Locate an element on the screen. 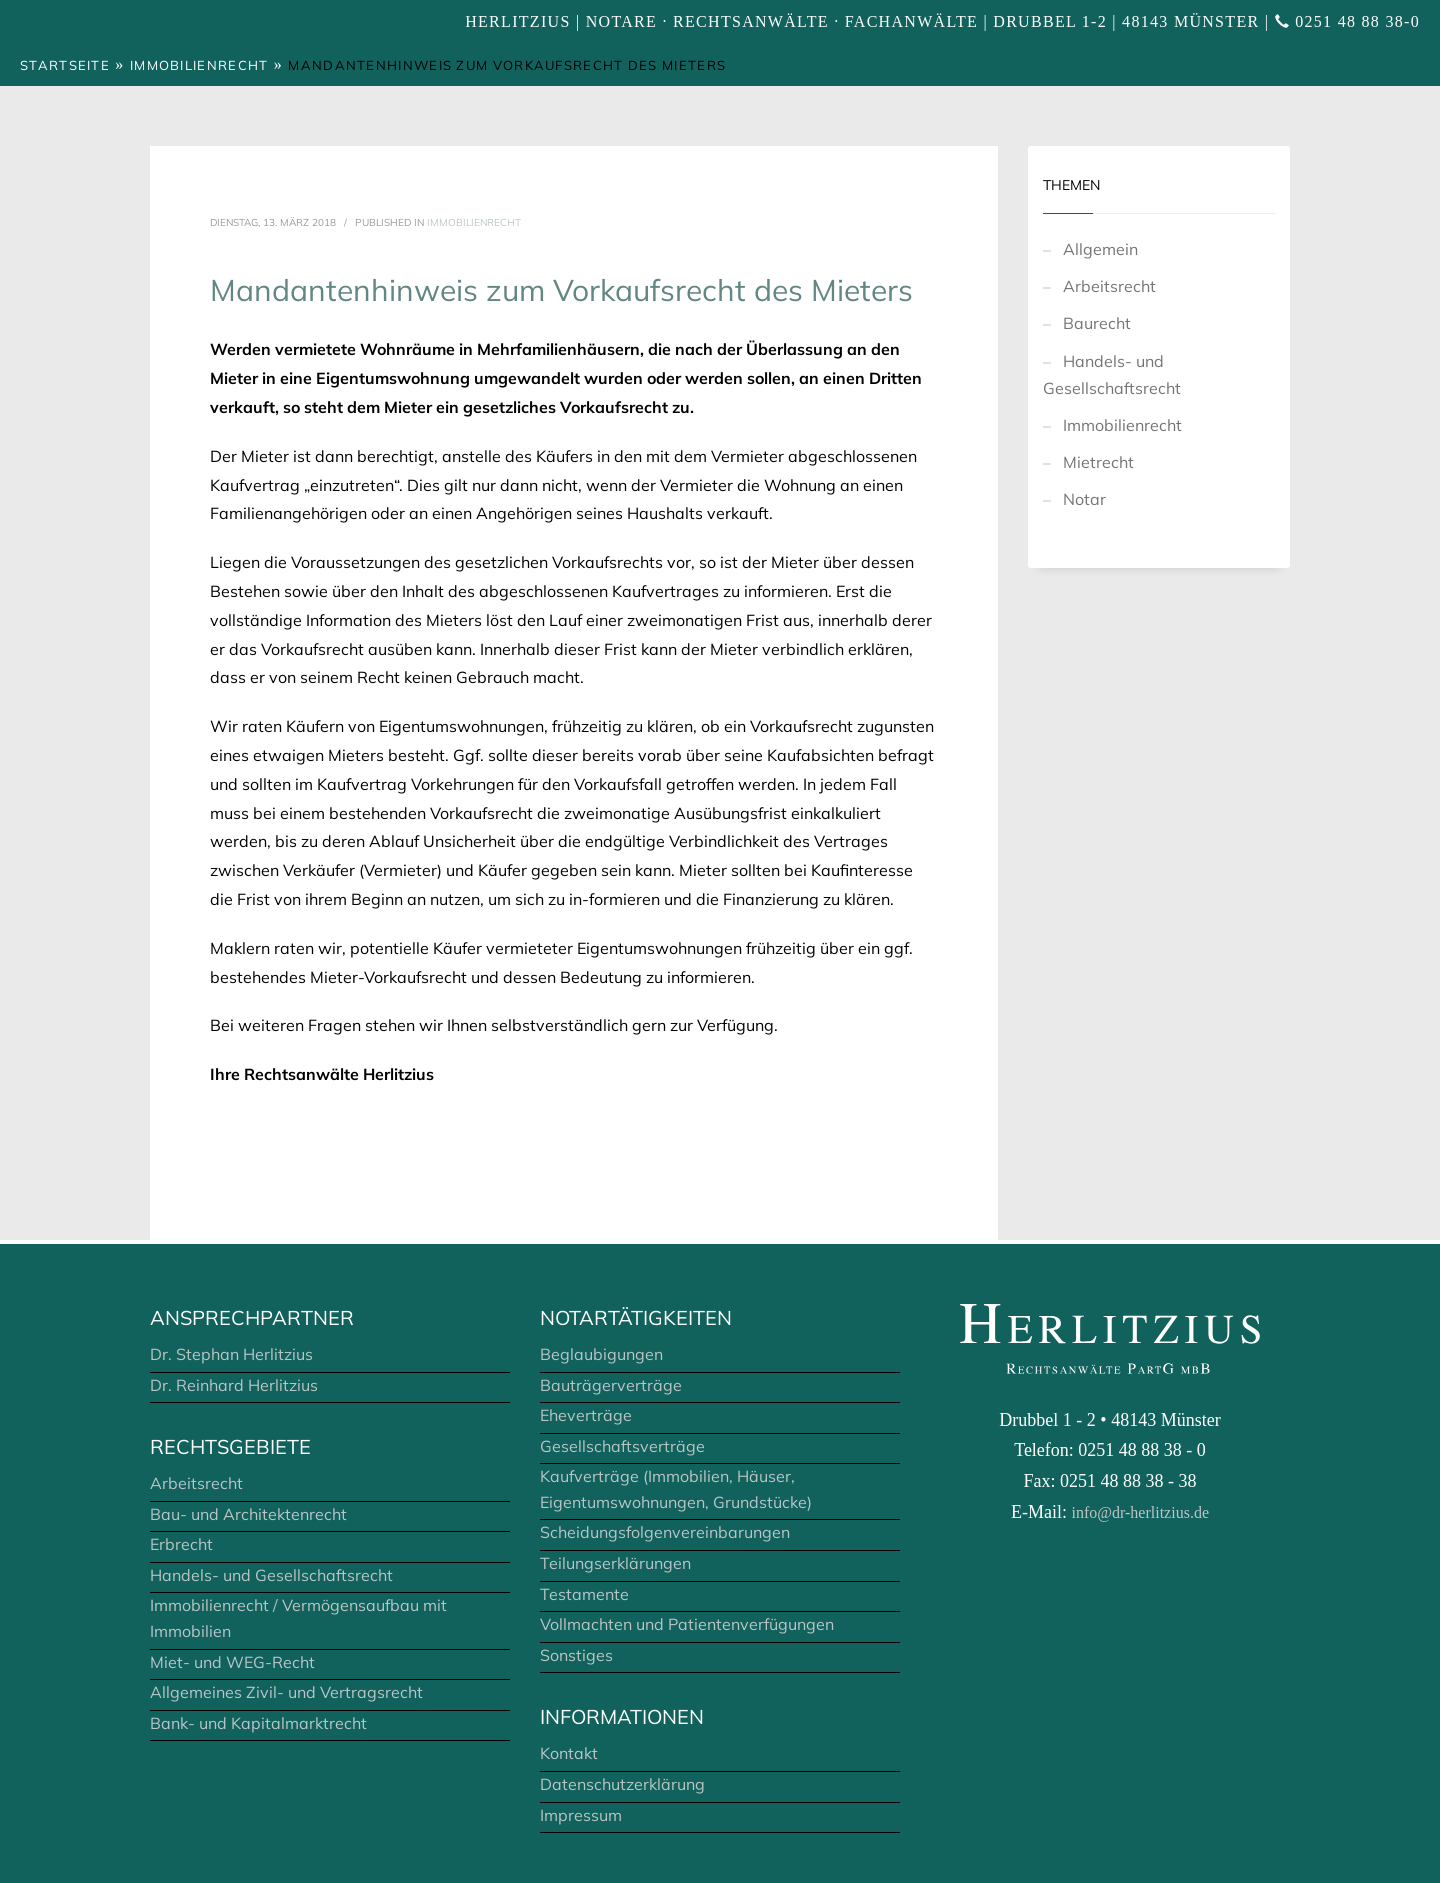  Impressum is located at coordinates (581, 1815).